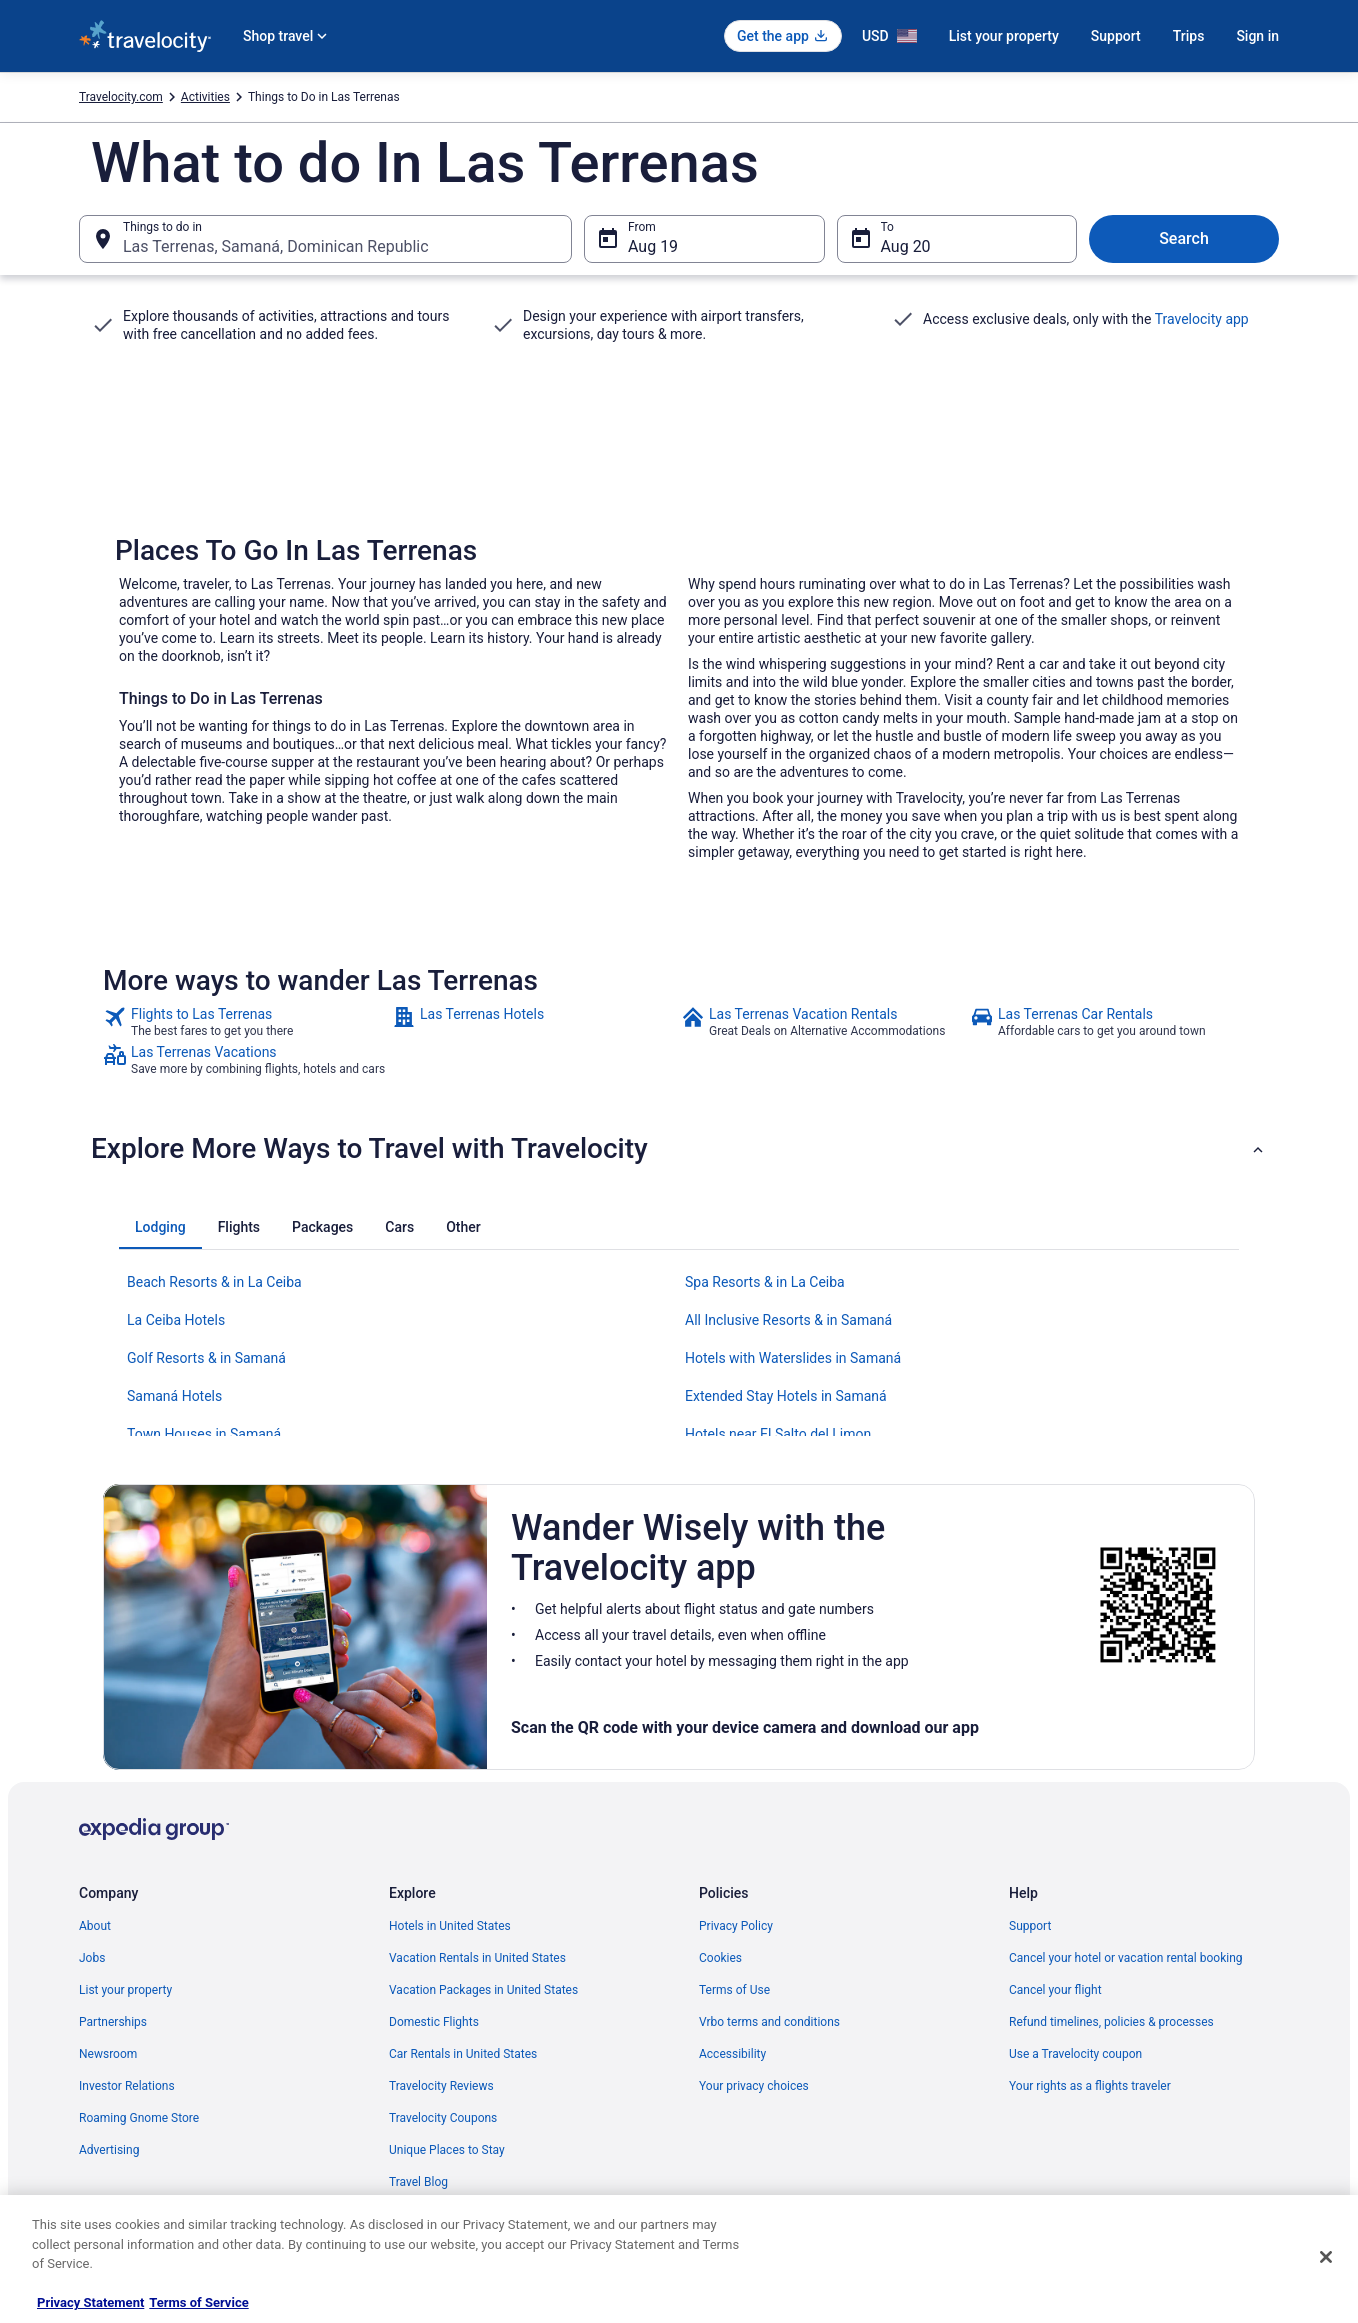  I want to click on Vacation Packages in United States [link], so click(483, 1990).